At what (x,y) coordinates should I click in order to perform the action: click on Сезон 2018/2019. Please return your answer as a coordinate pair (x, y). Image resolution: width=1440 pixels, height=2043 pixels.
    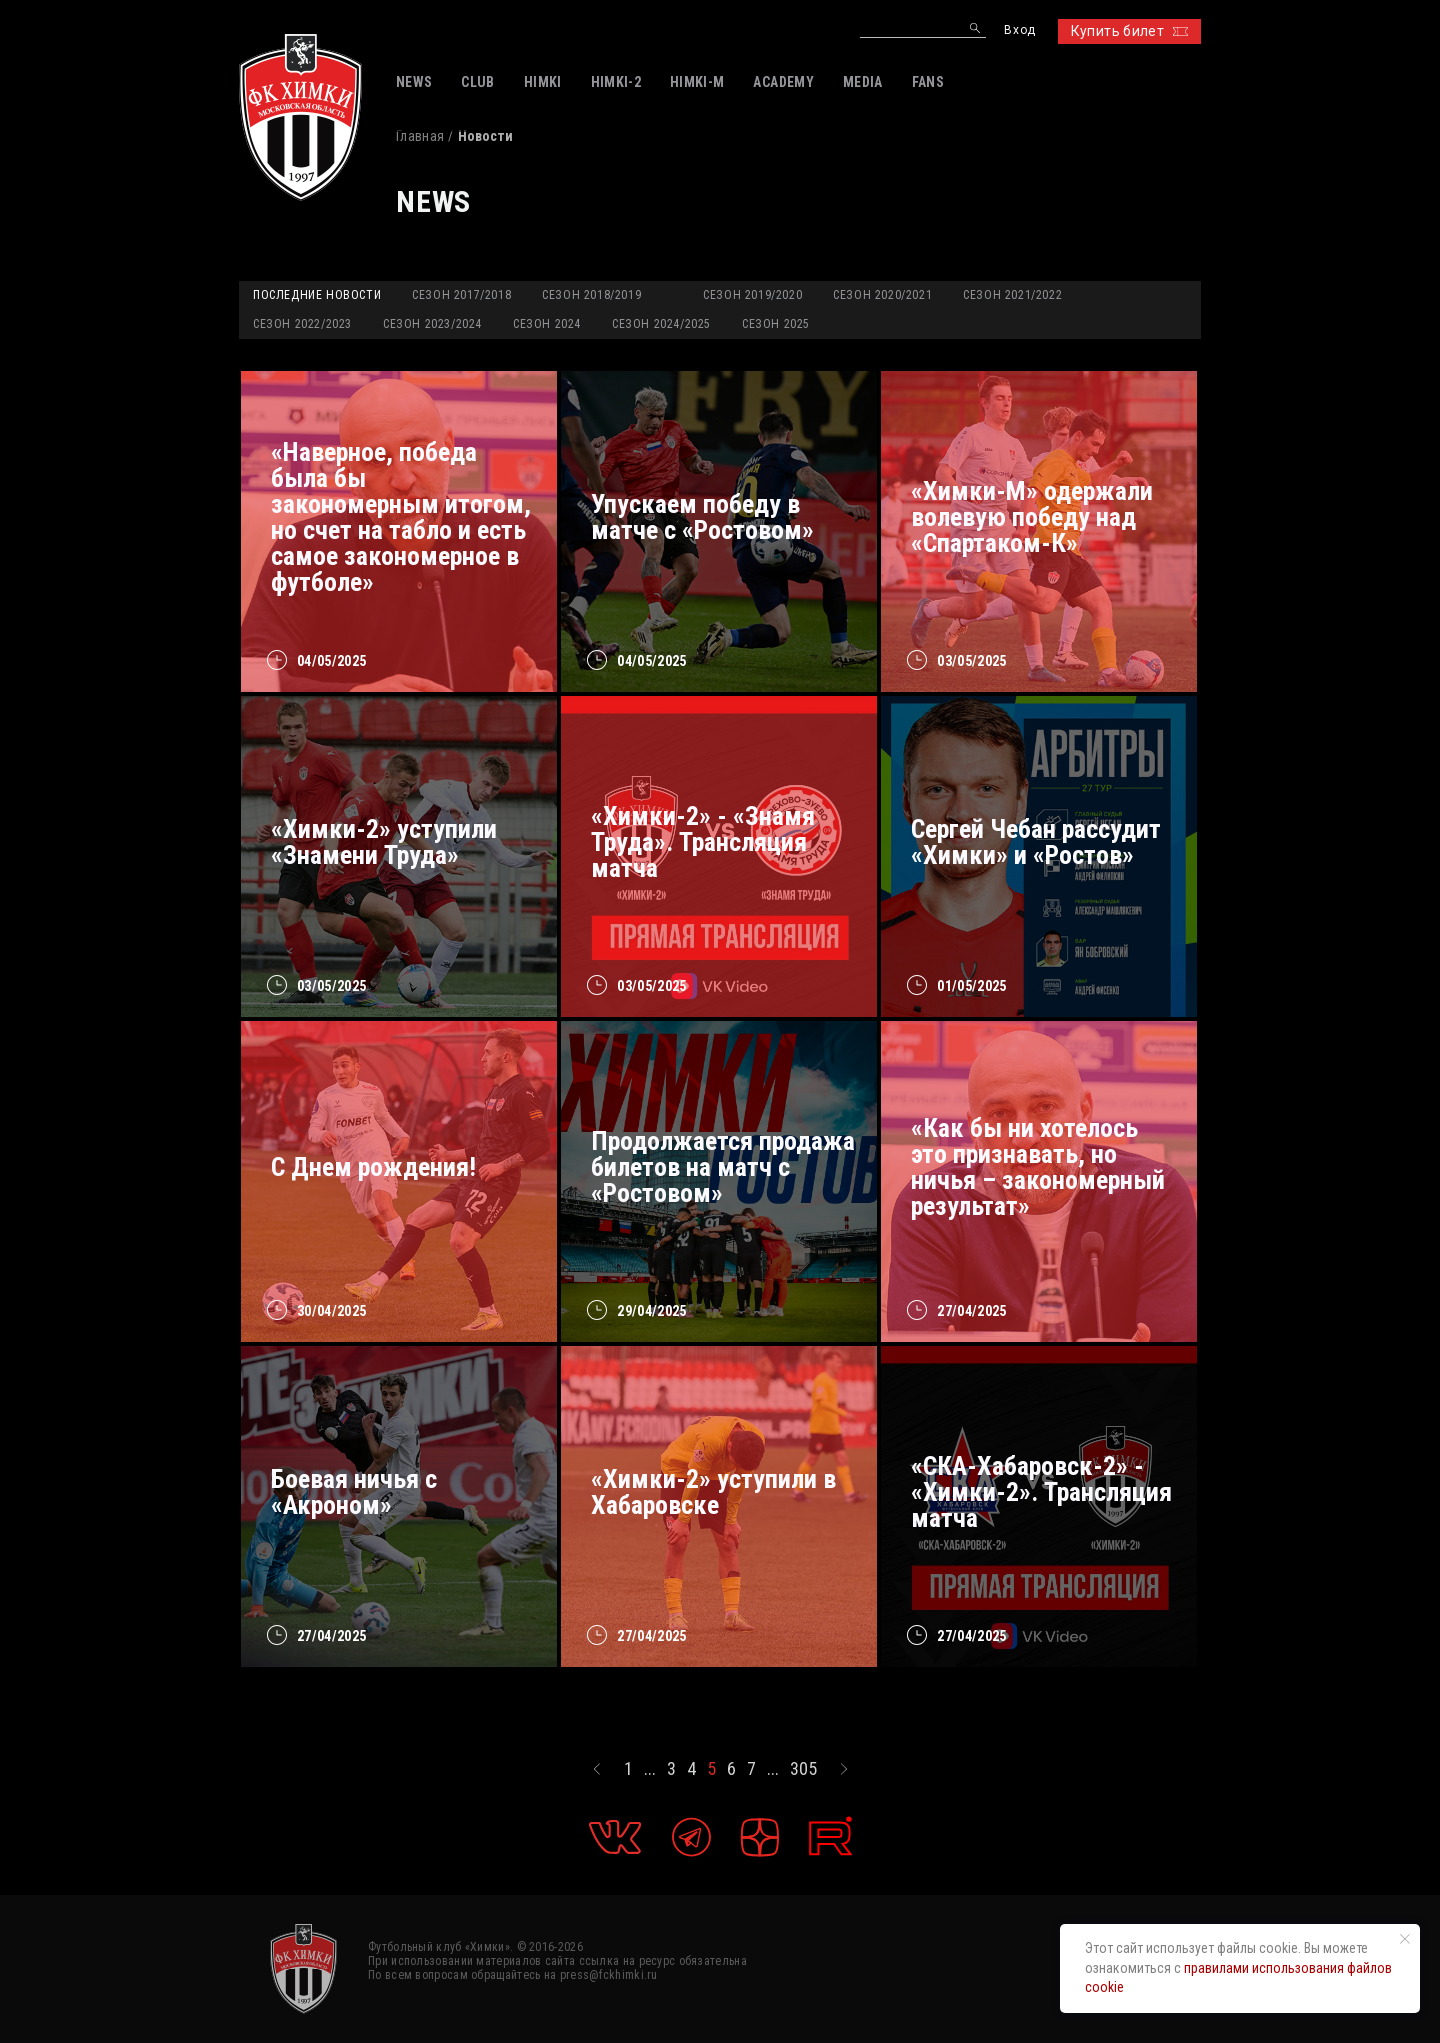
    Looking at the image, I should click on (591, 295).